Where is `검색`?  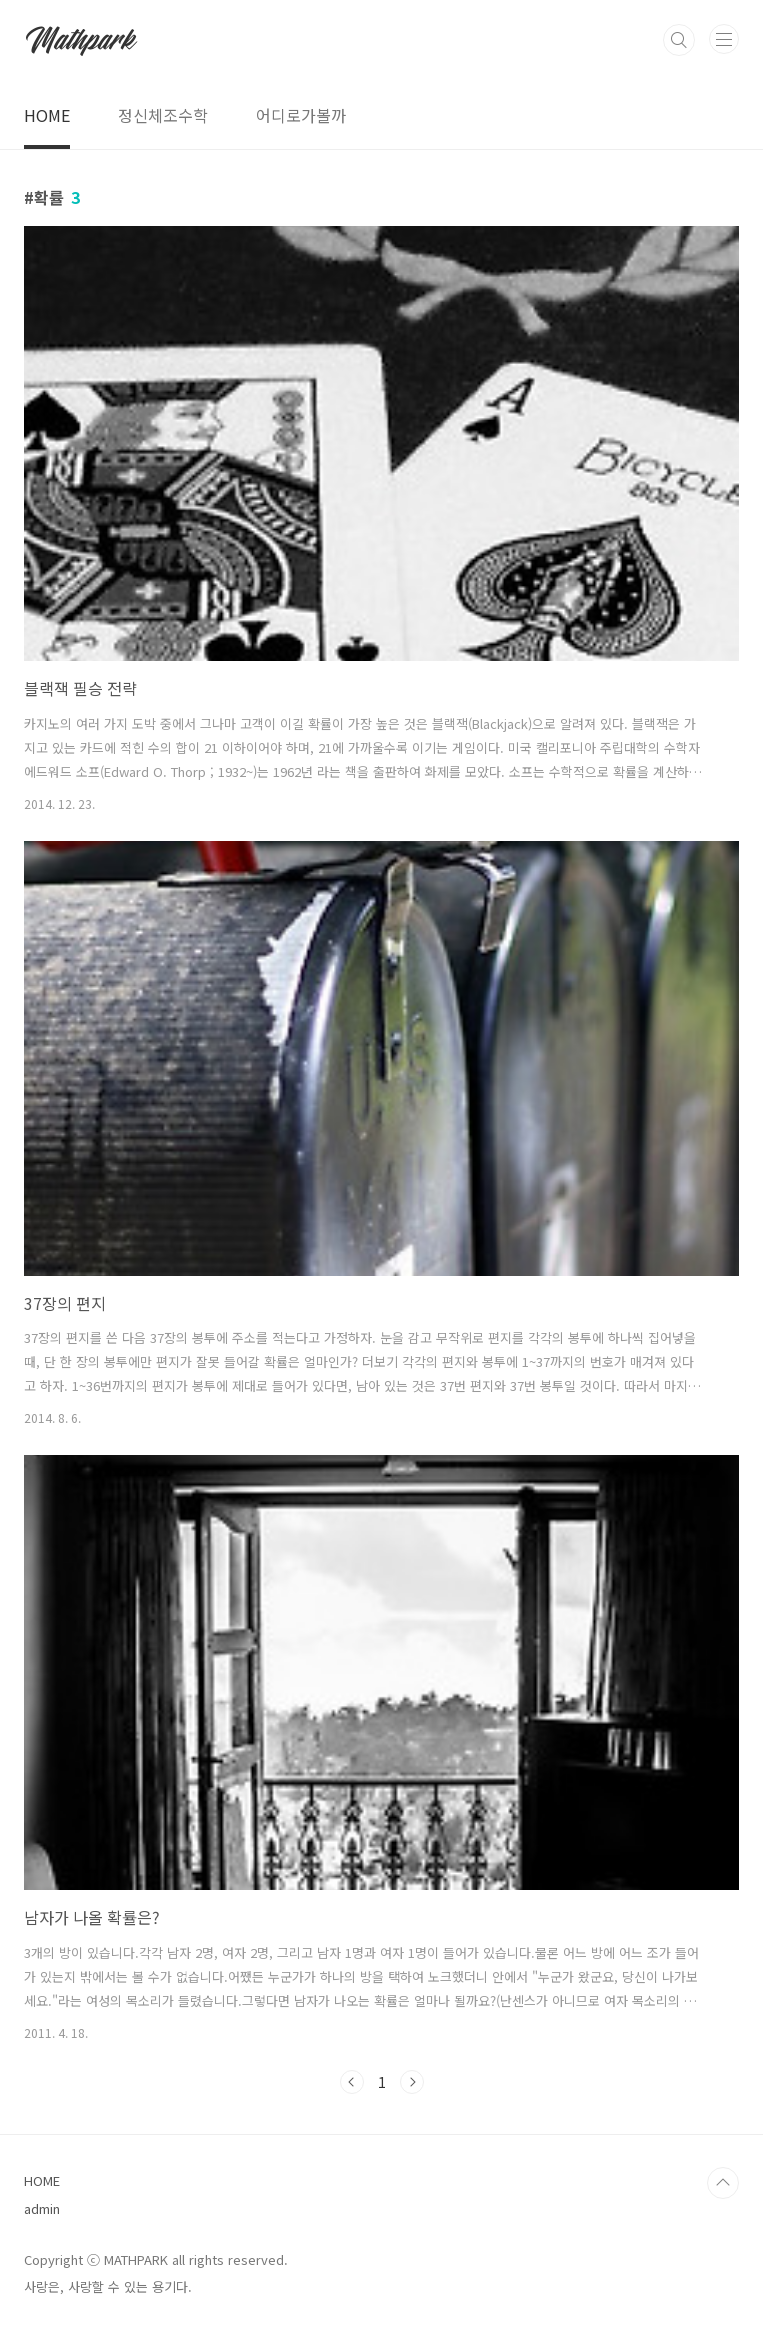
검색 is located at coordinates (679, 40).